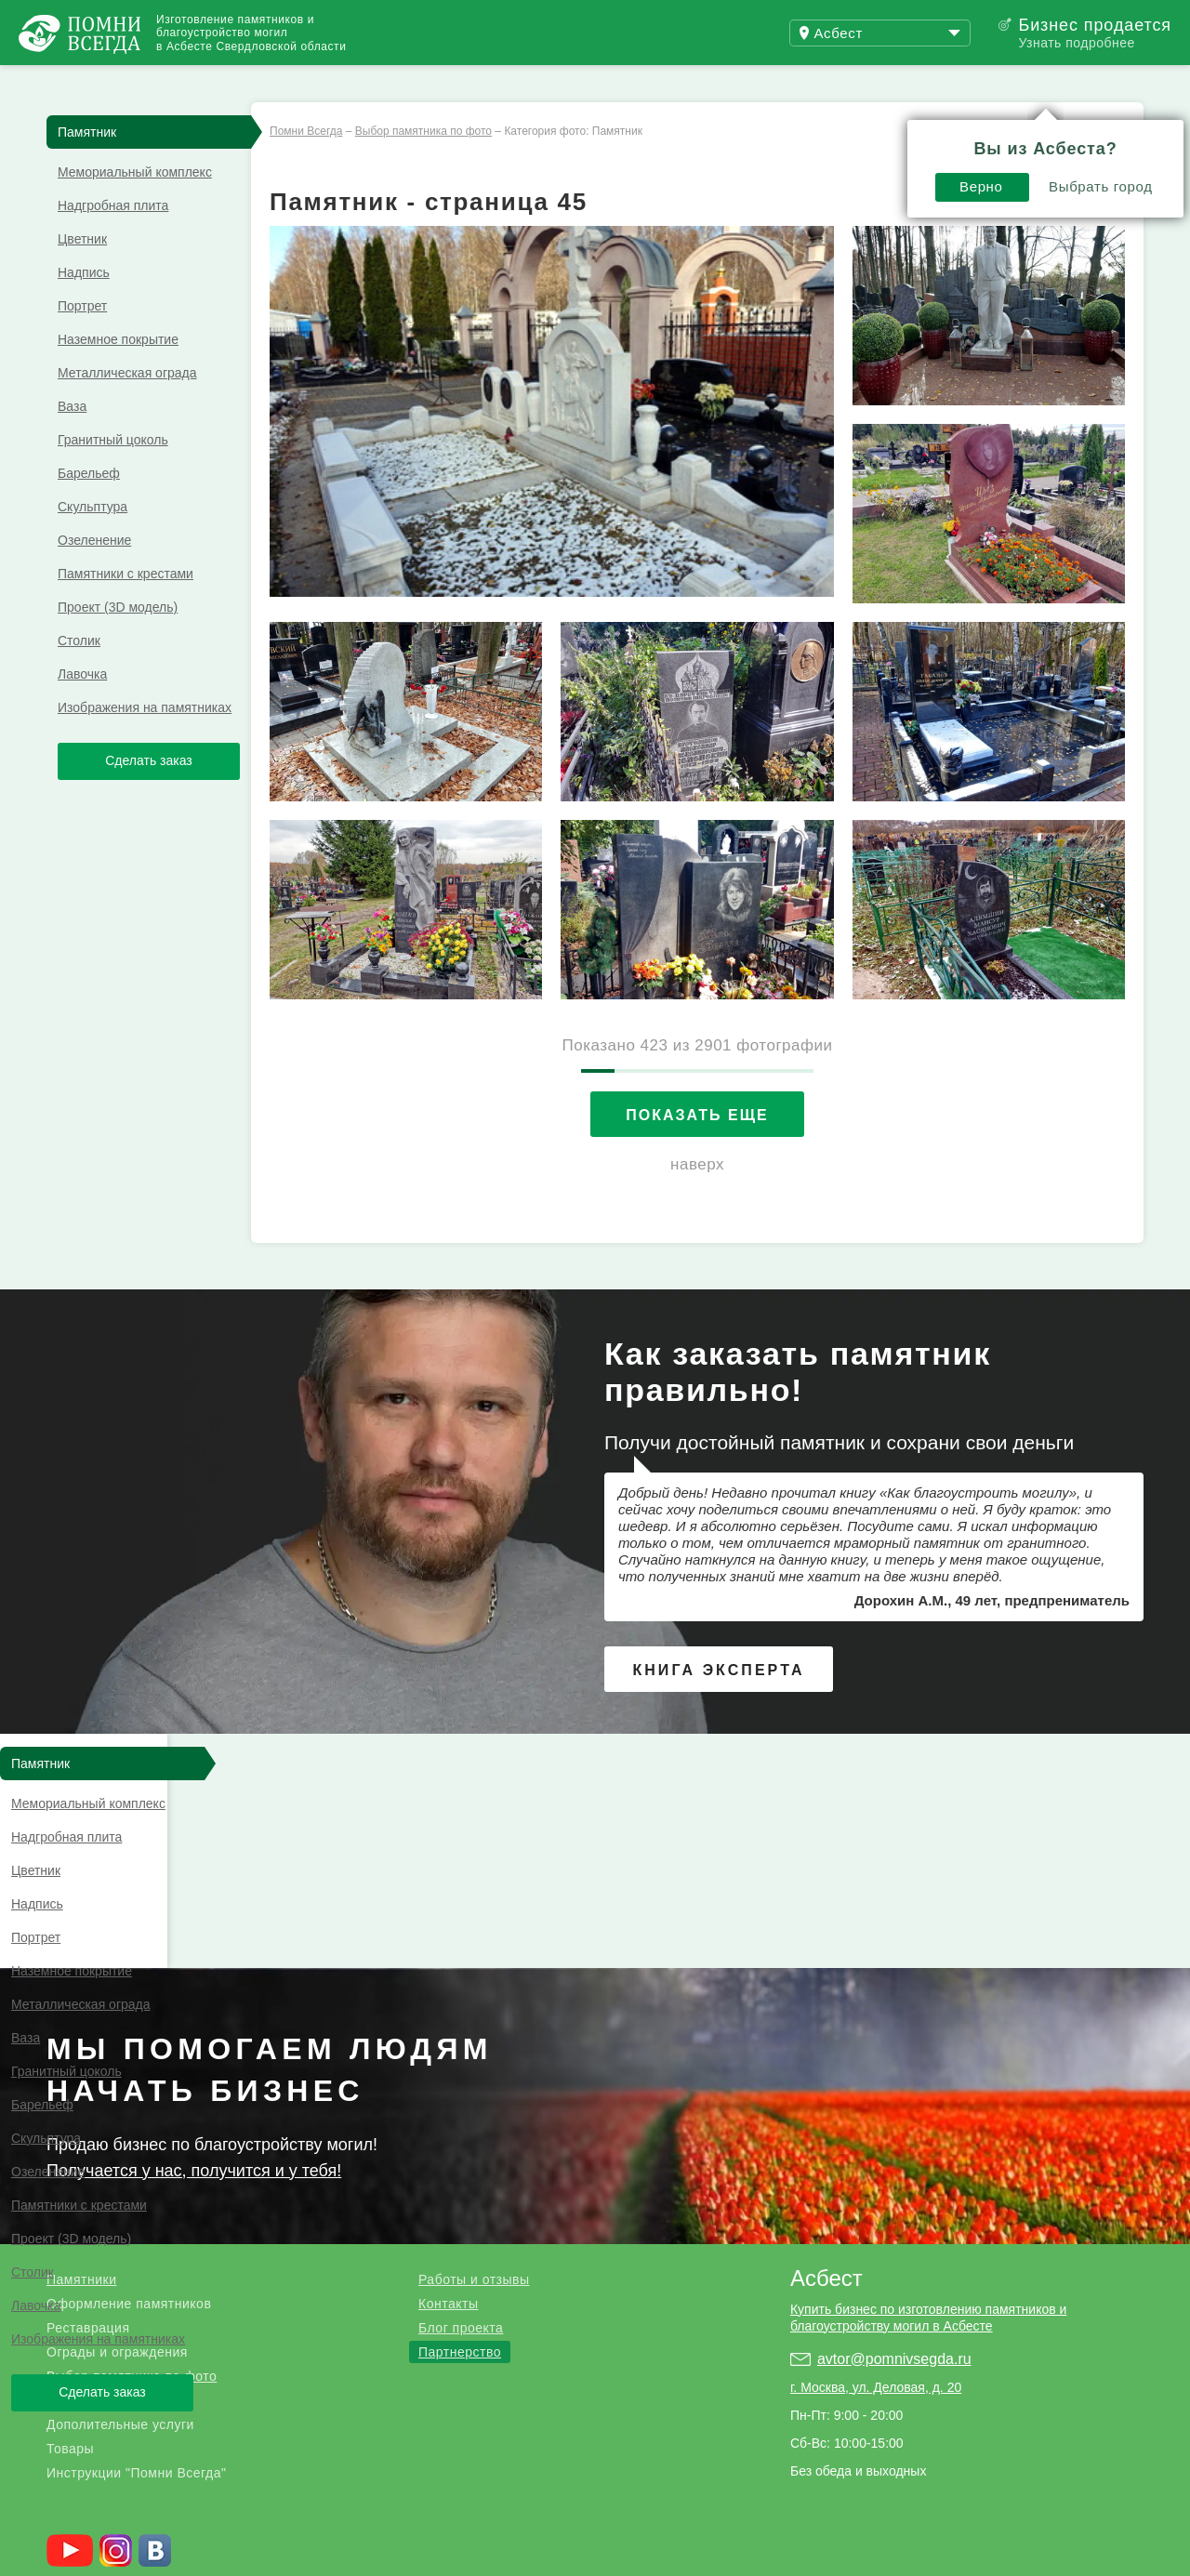 This screenshot has height=2576, width=1190. Describe the element at coordinates (135, 205) in the screenshot. I see `Мемориальный комплекс` at that location.